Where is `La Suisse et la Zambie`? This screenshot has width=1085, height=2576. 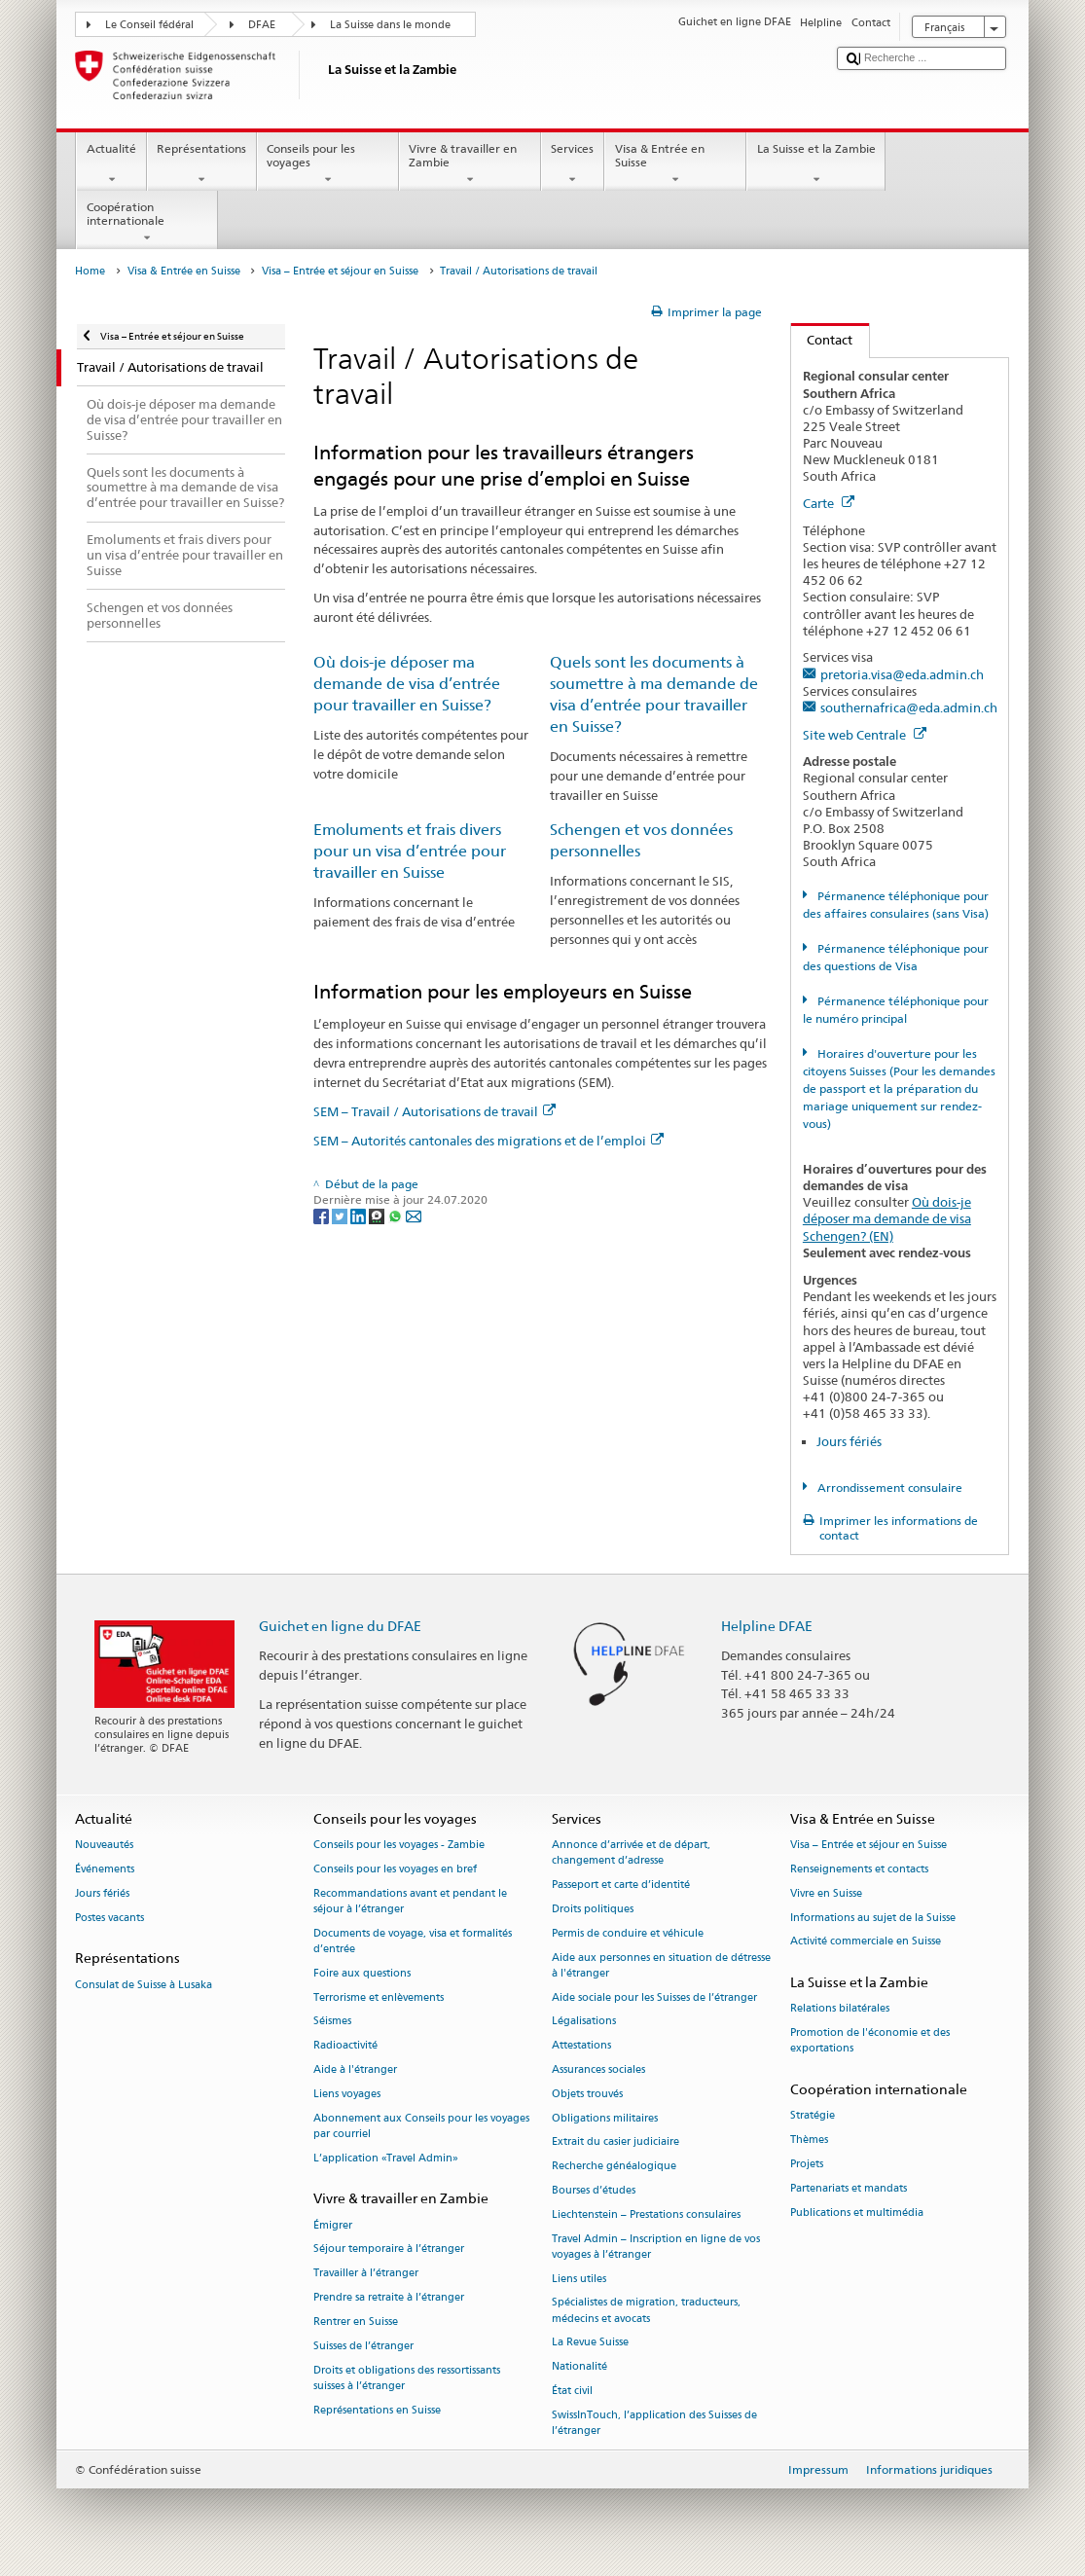
La Suisse et la Zambie is located at coordinates (816, 164).